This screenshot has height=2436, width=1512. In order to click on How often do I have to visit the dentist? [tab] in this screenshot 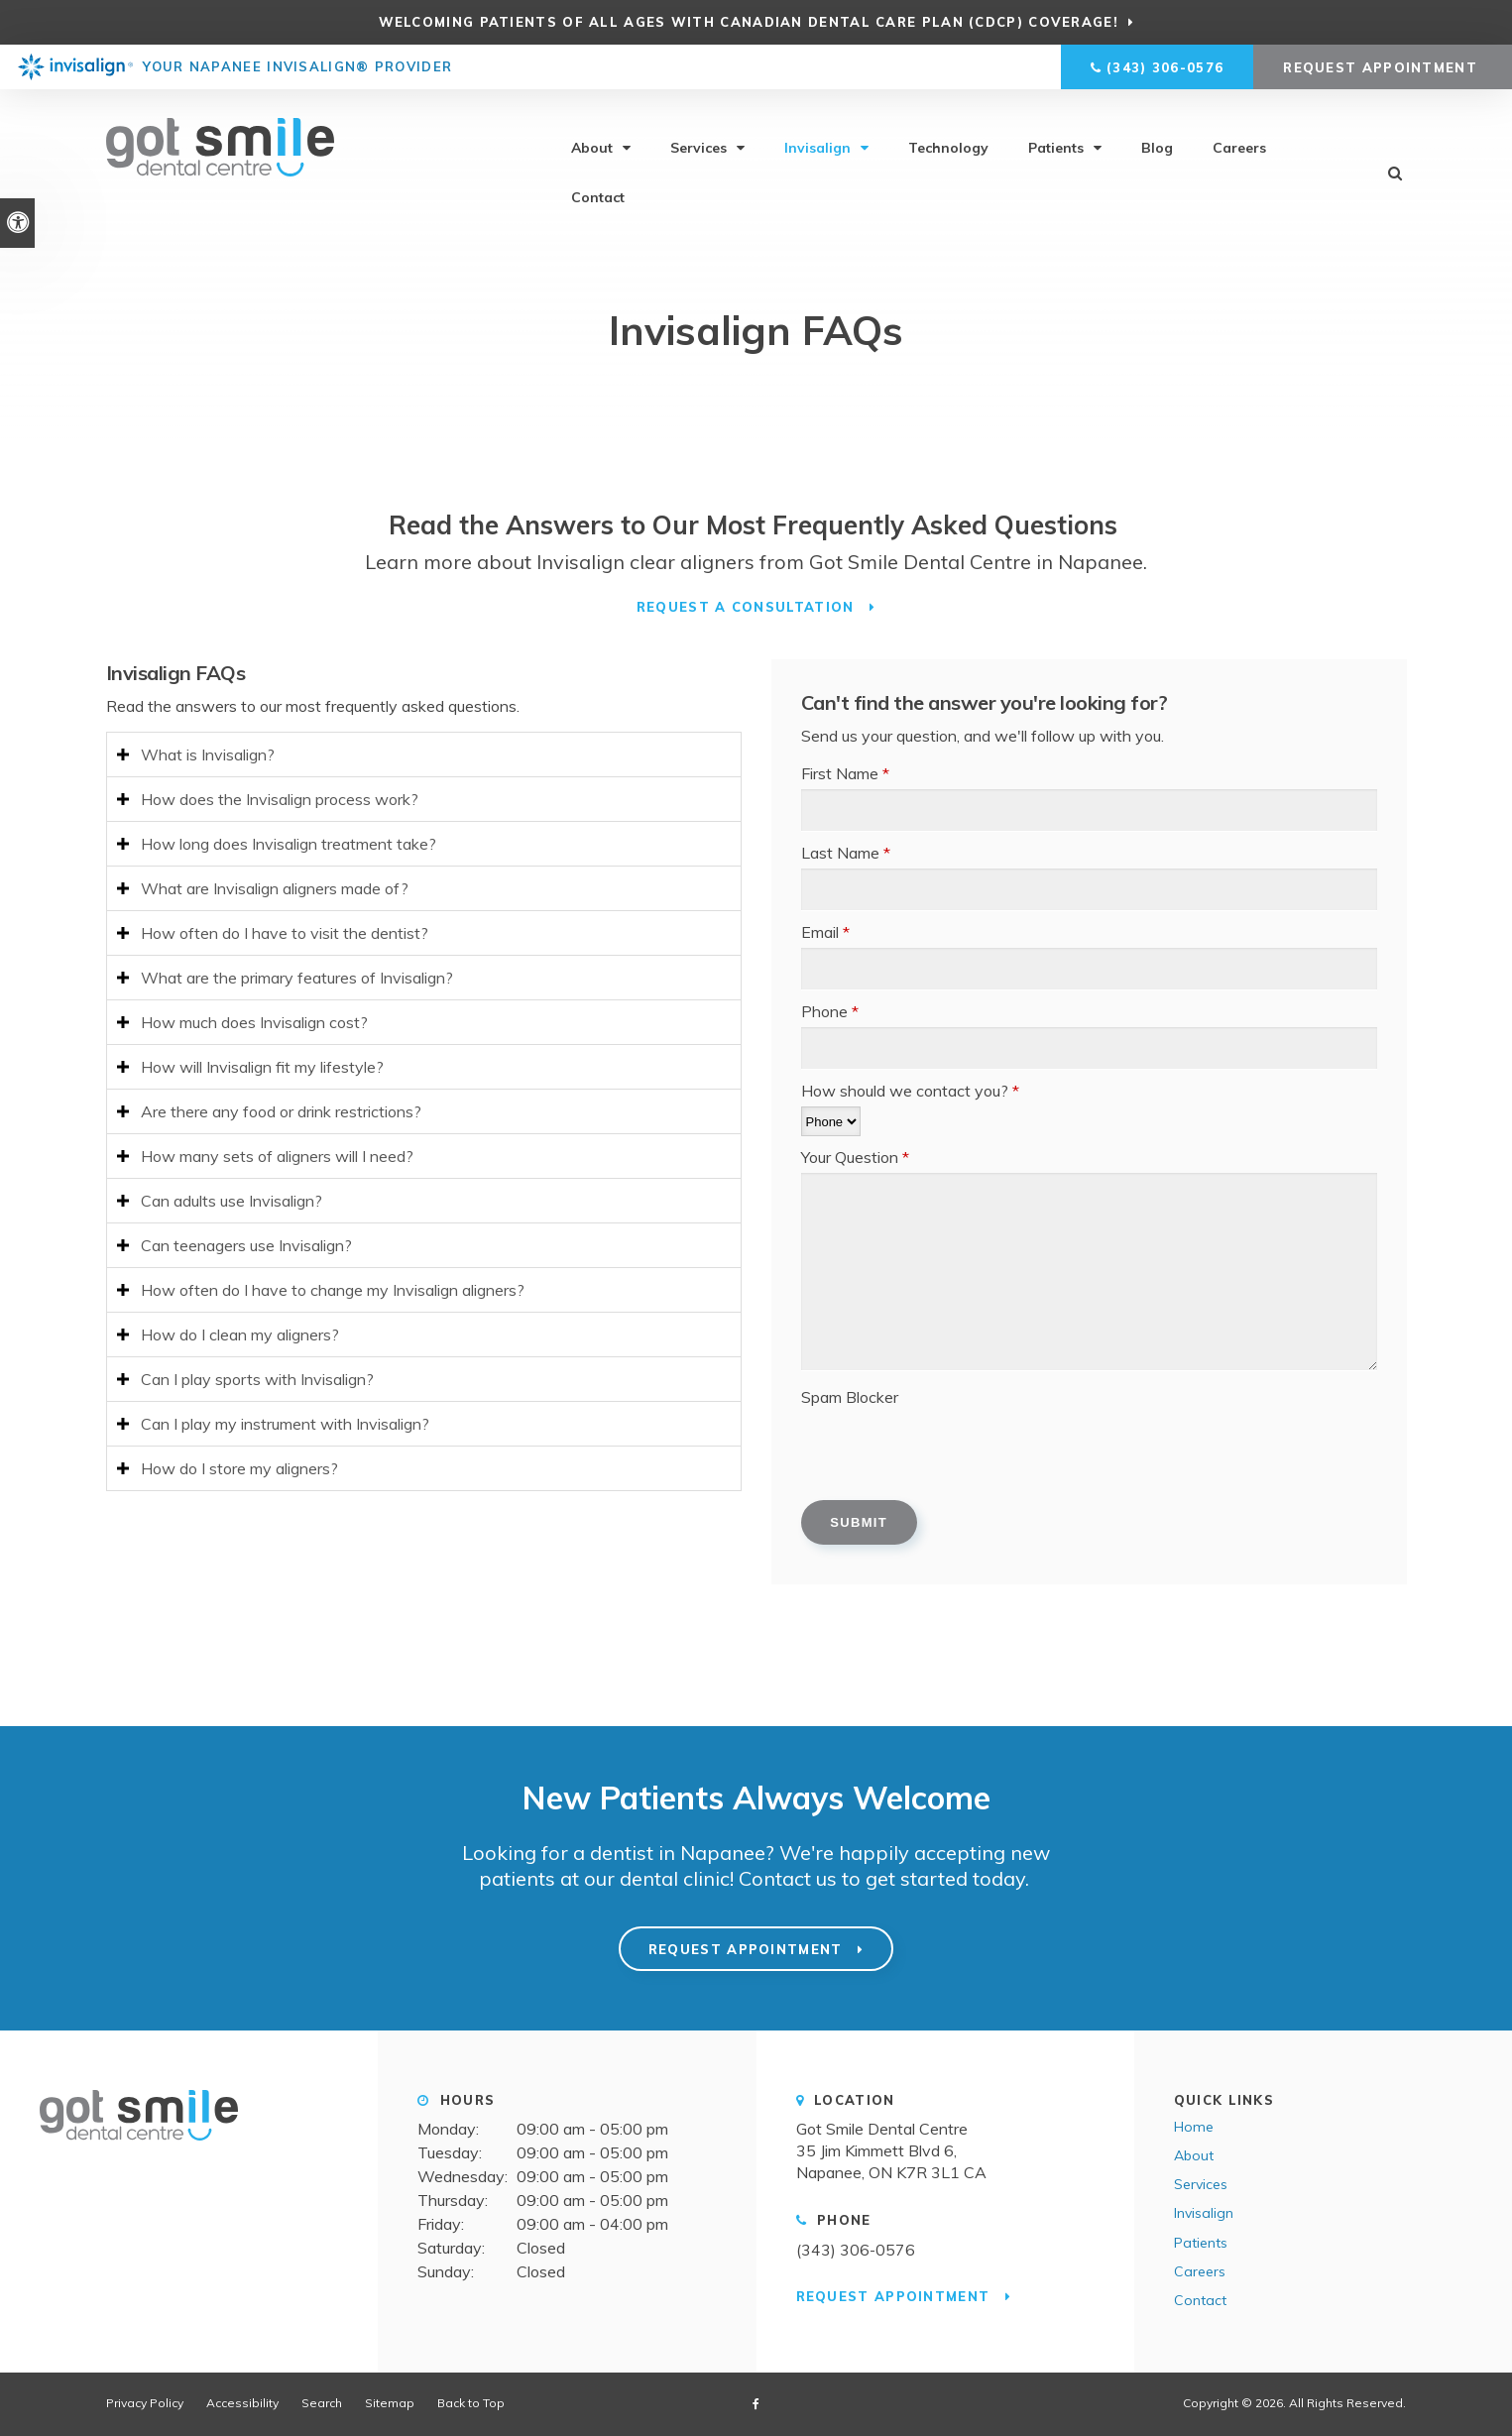, I will do `click(284, 933)`.